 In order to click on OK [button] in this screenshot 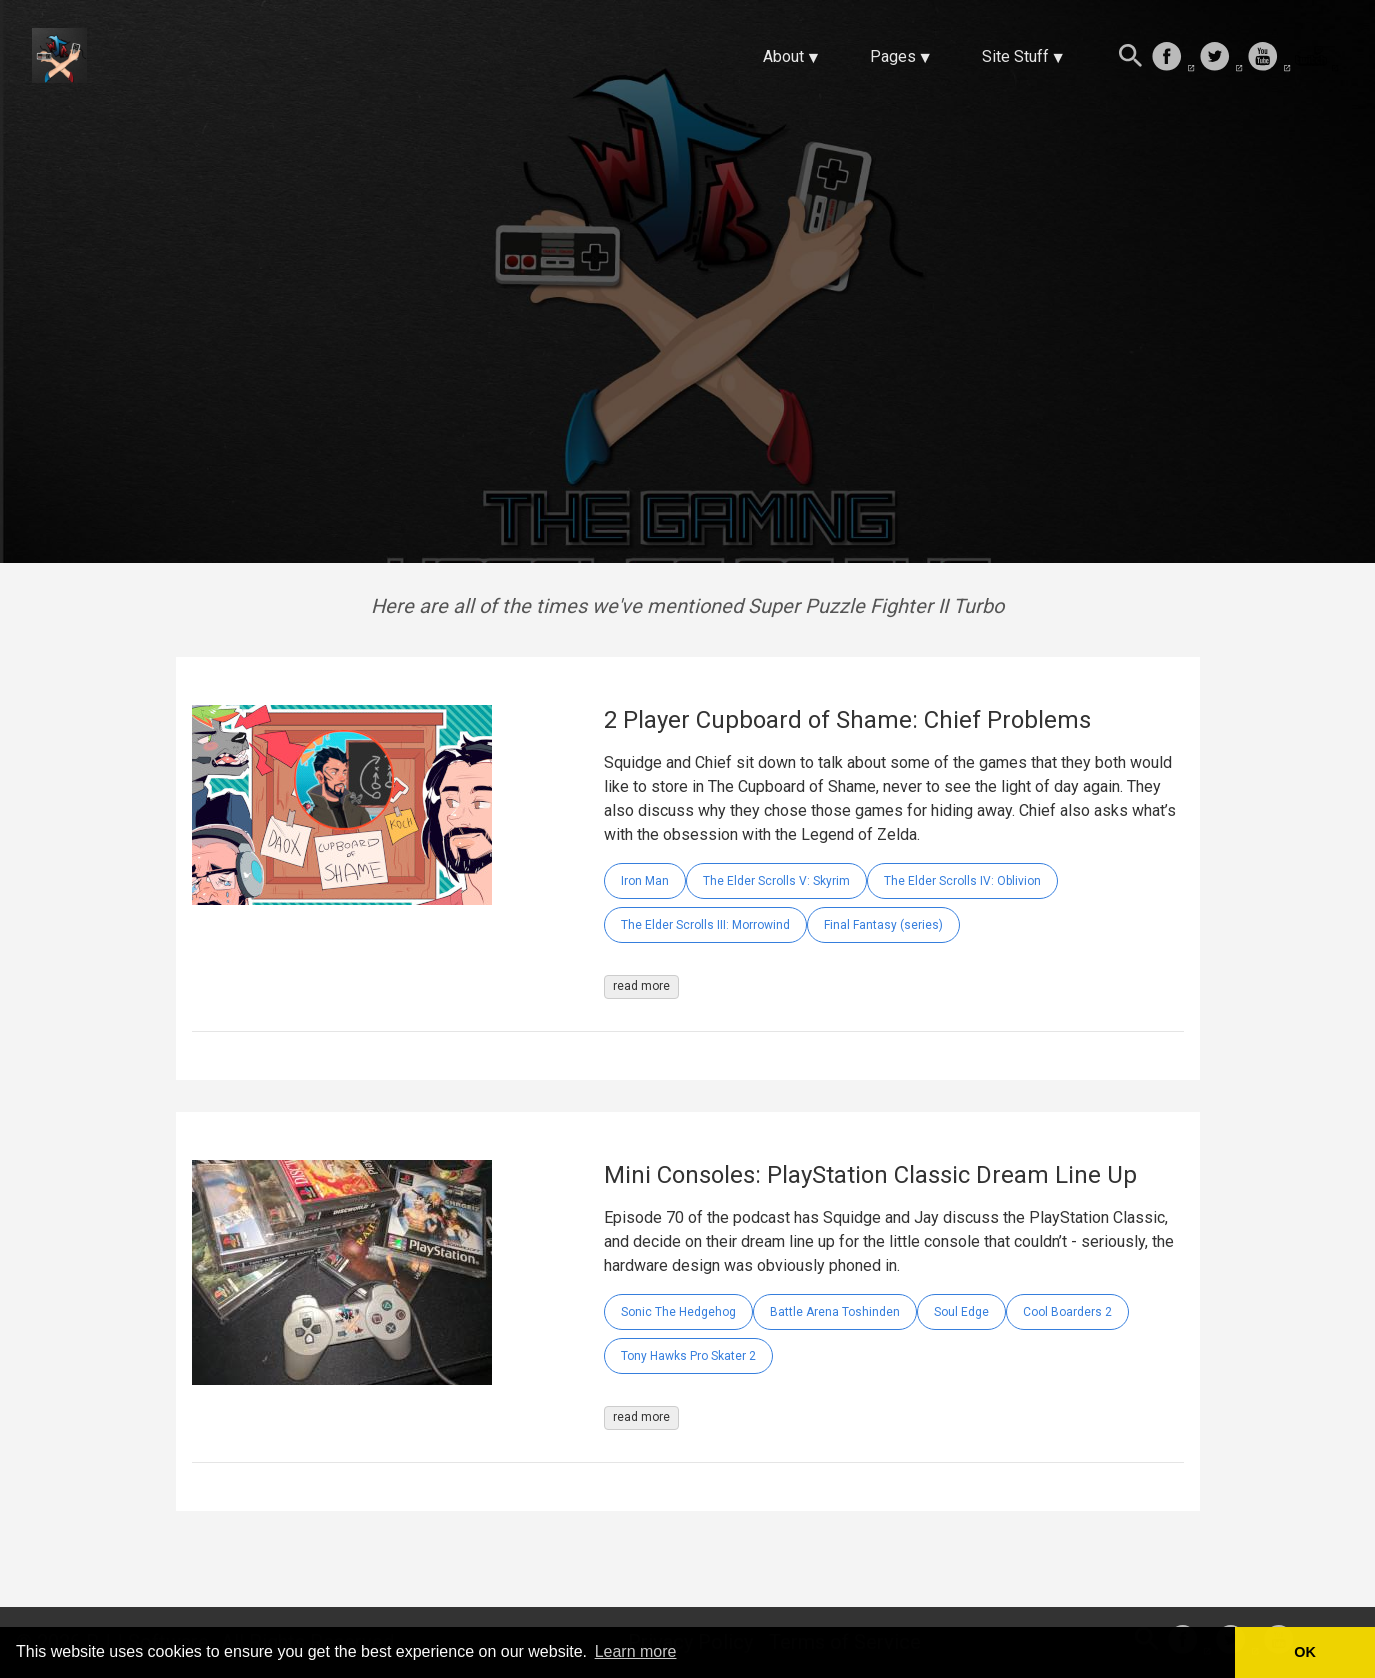, I will do `click(1305, 1652)`.